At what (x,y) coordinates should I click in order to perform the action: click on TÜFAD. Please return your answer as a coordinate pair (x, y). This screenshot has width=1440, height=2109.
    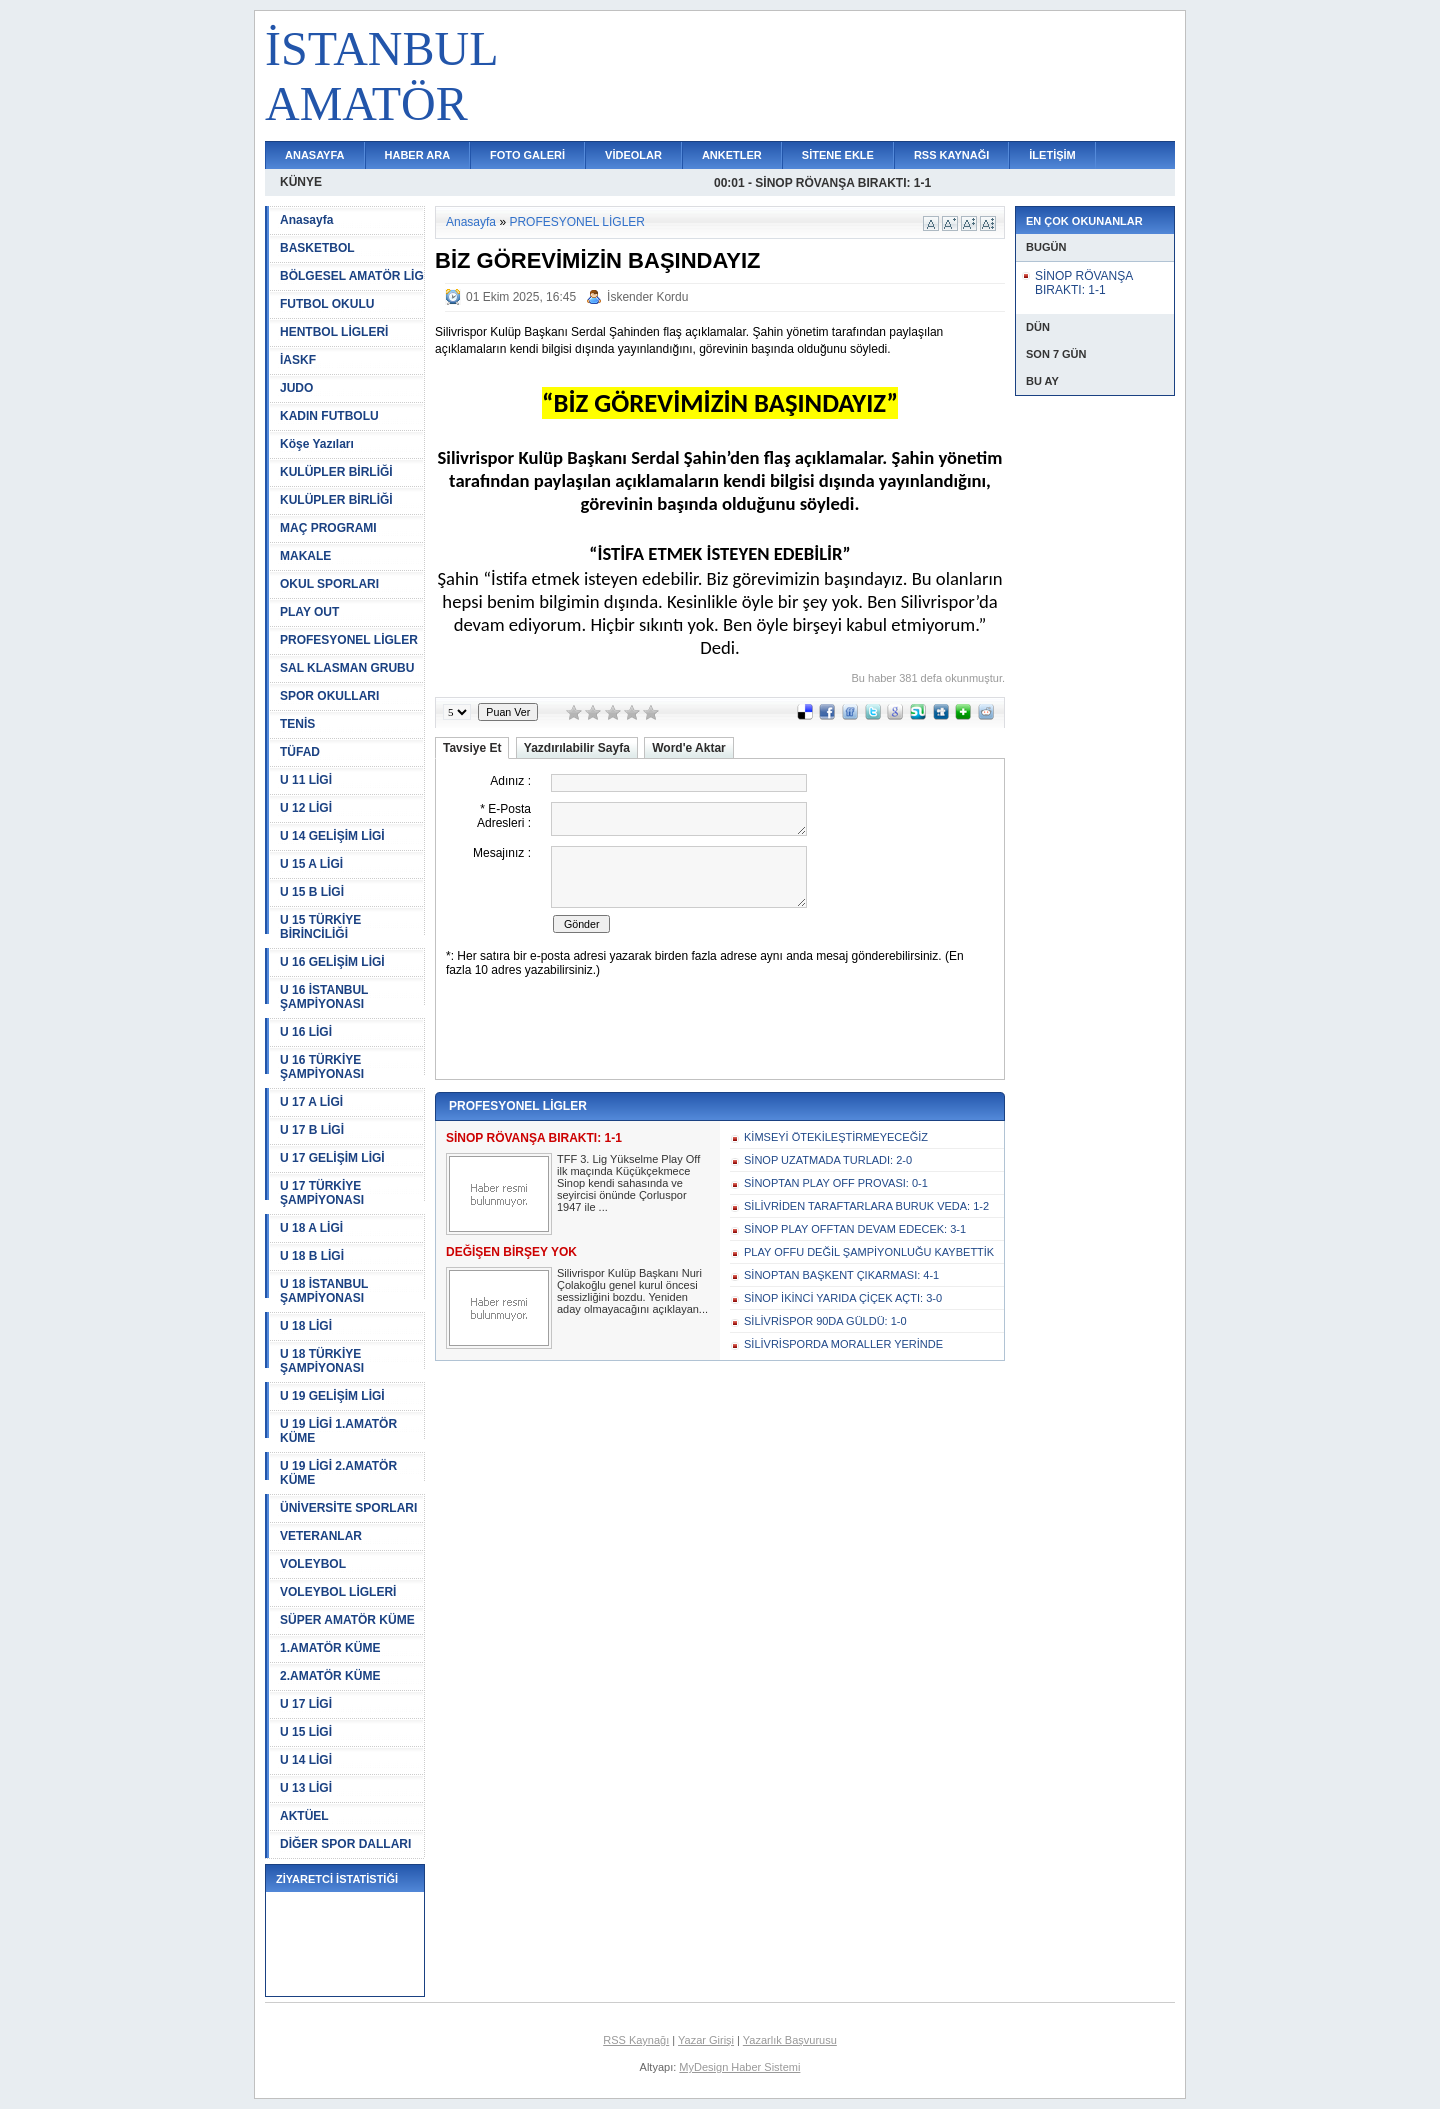
    Looking at the image, I should click on (300, 752).